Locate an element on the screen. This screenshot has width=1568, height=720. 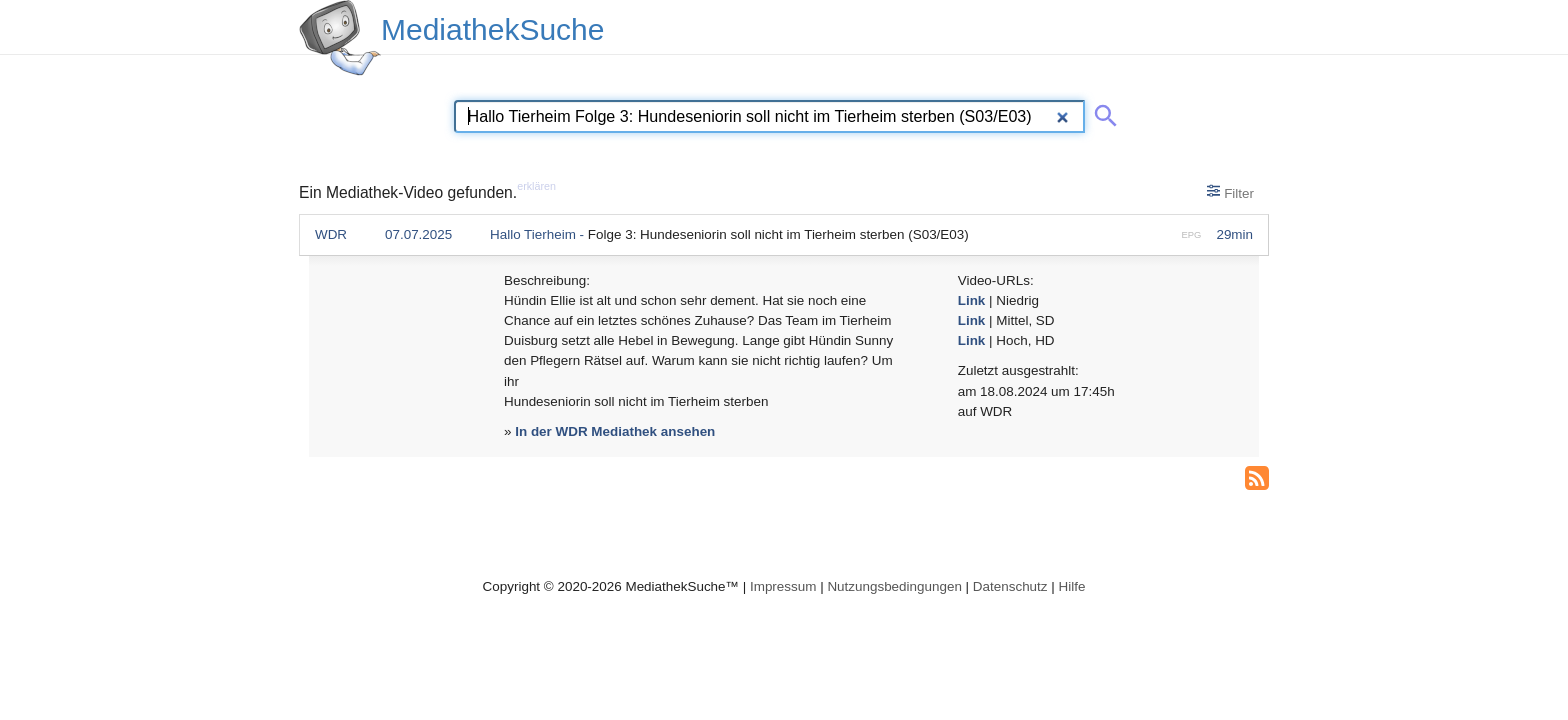
Nutzungsbedingungen is located at coordinates (894, 586).